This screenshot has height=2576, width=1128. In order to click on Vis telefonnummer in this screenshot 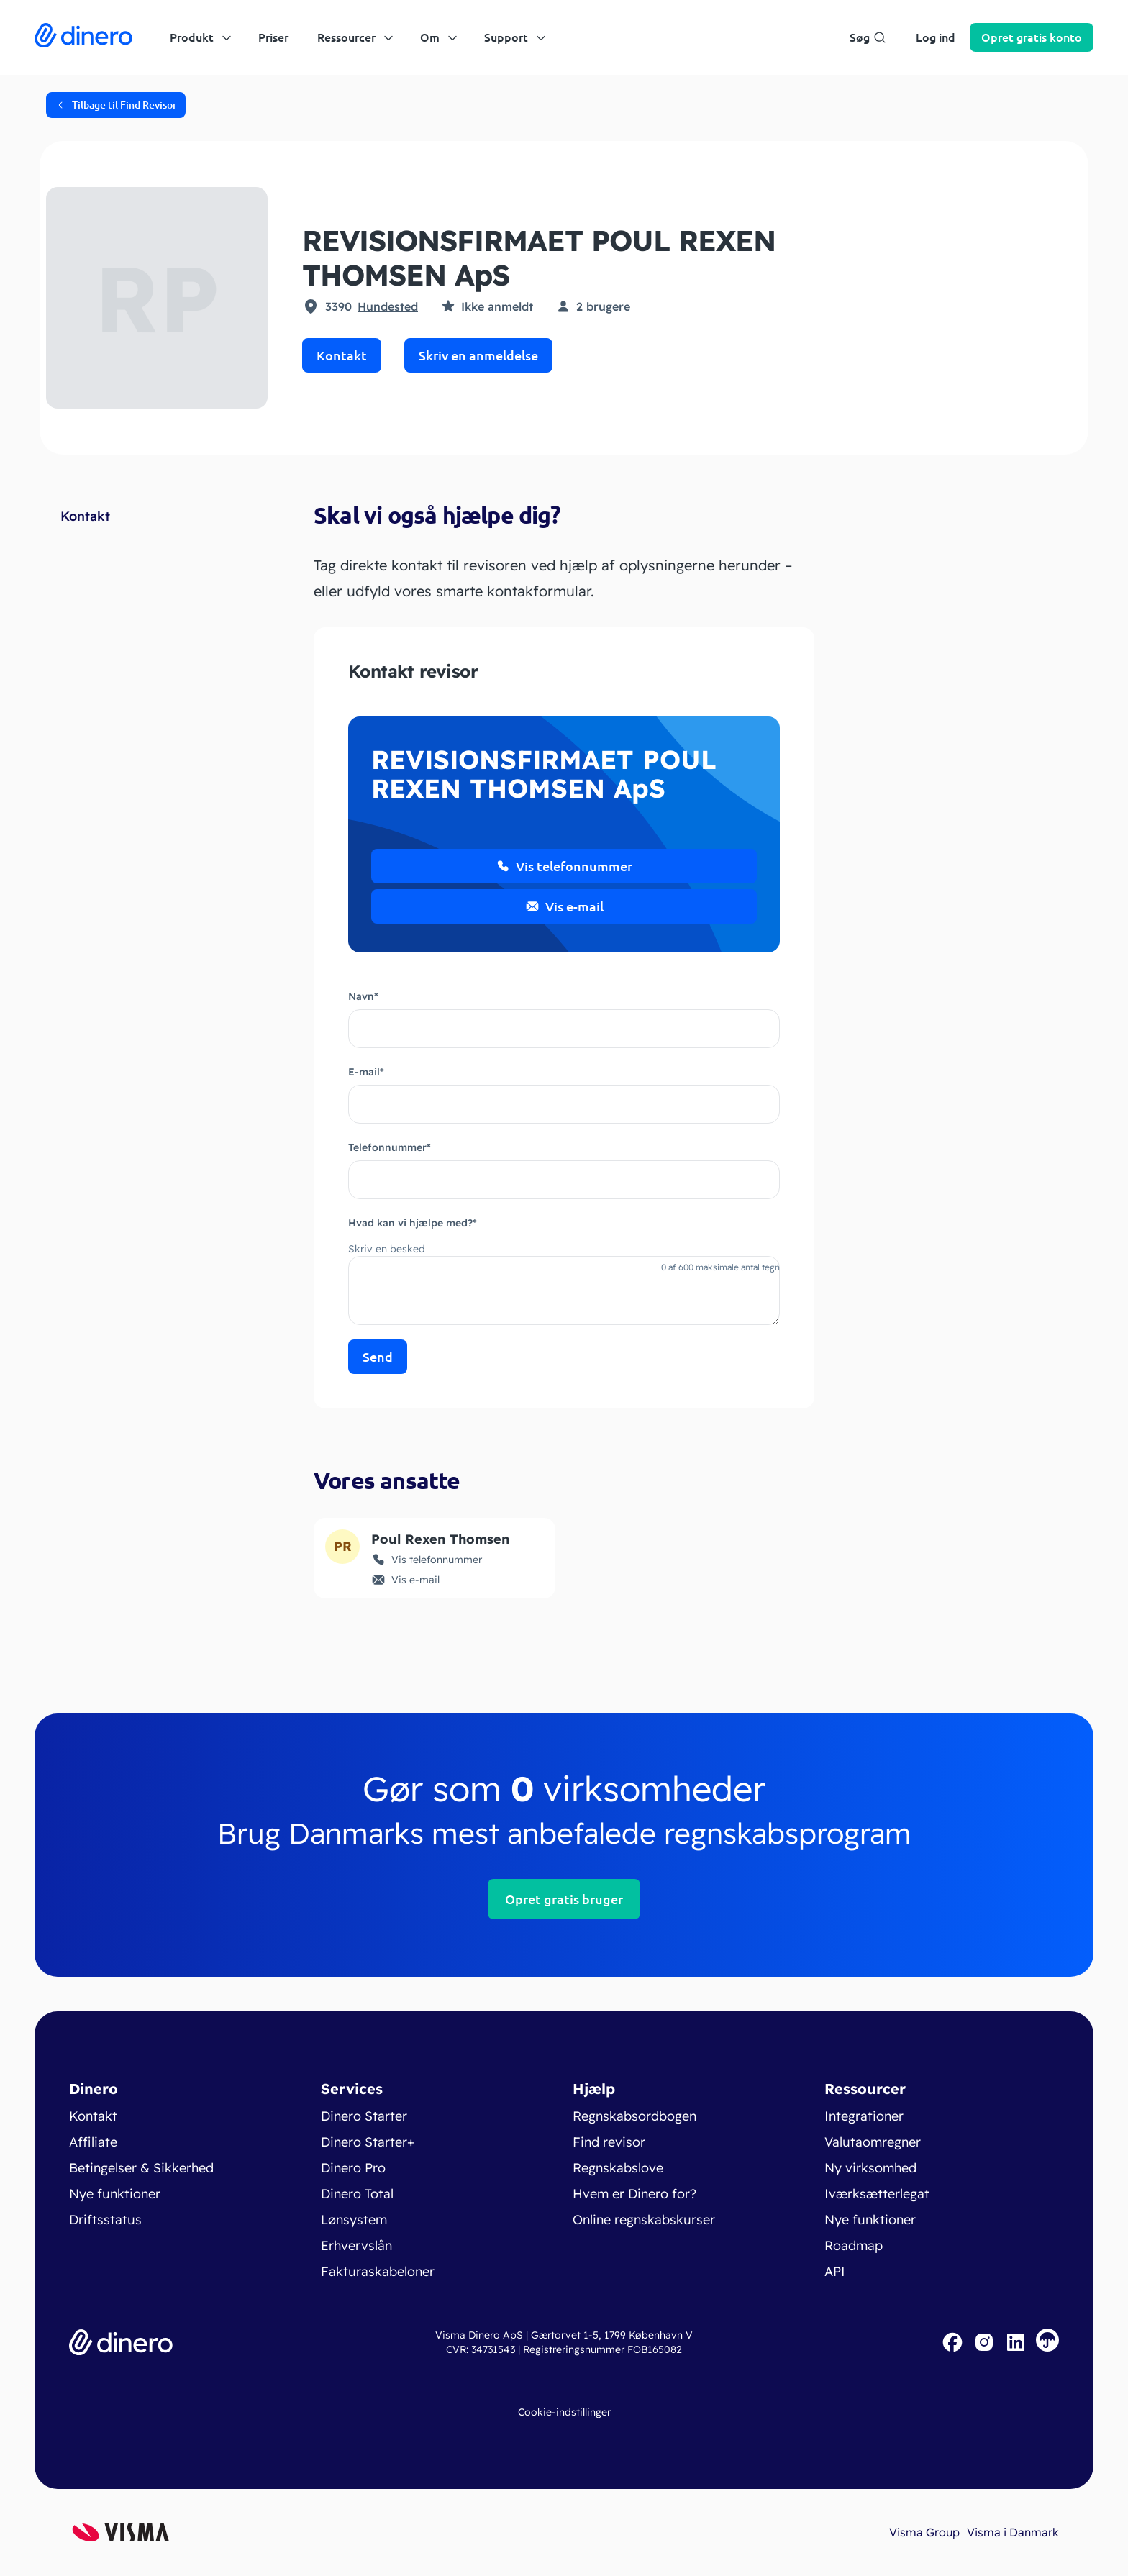, I will do `click(564, 866)`.